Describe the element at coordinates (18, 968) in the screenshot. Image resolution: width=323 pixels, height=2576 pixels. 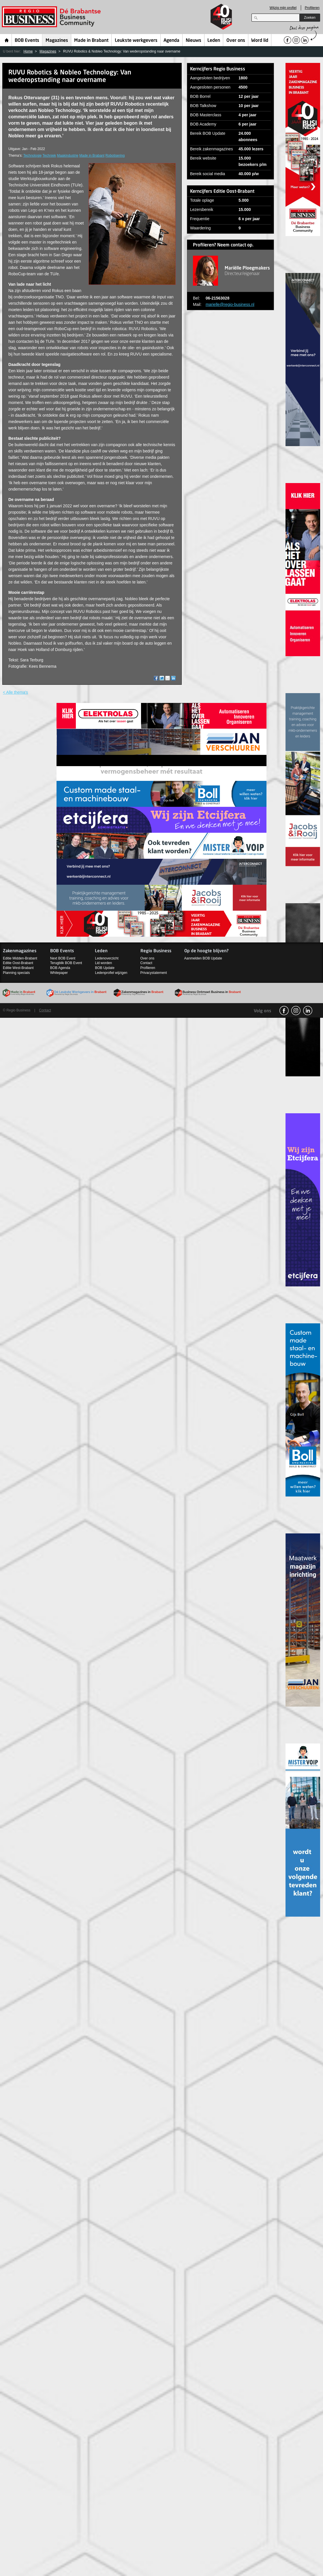
I see `Editie West-Brabant` at that location.